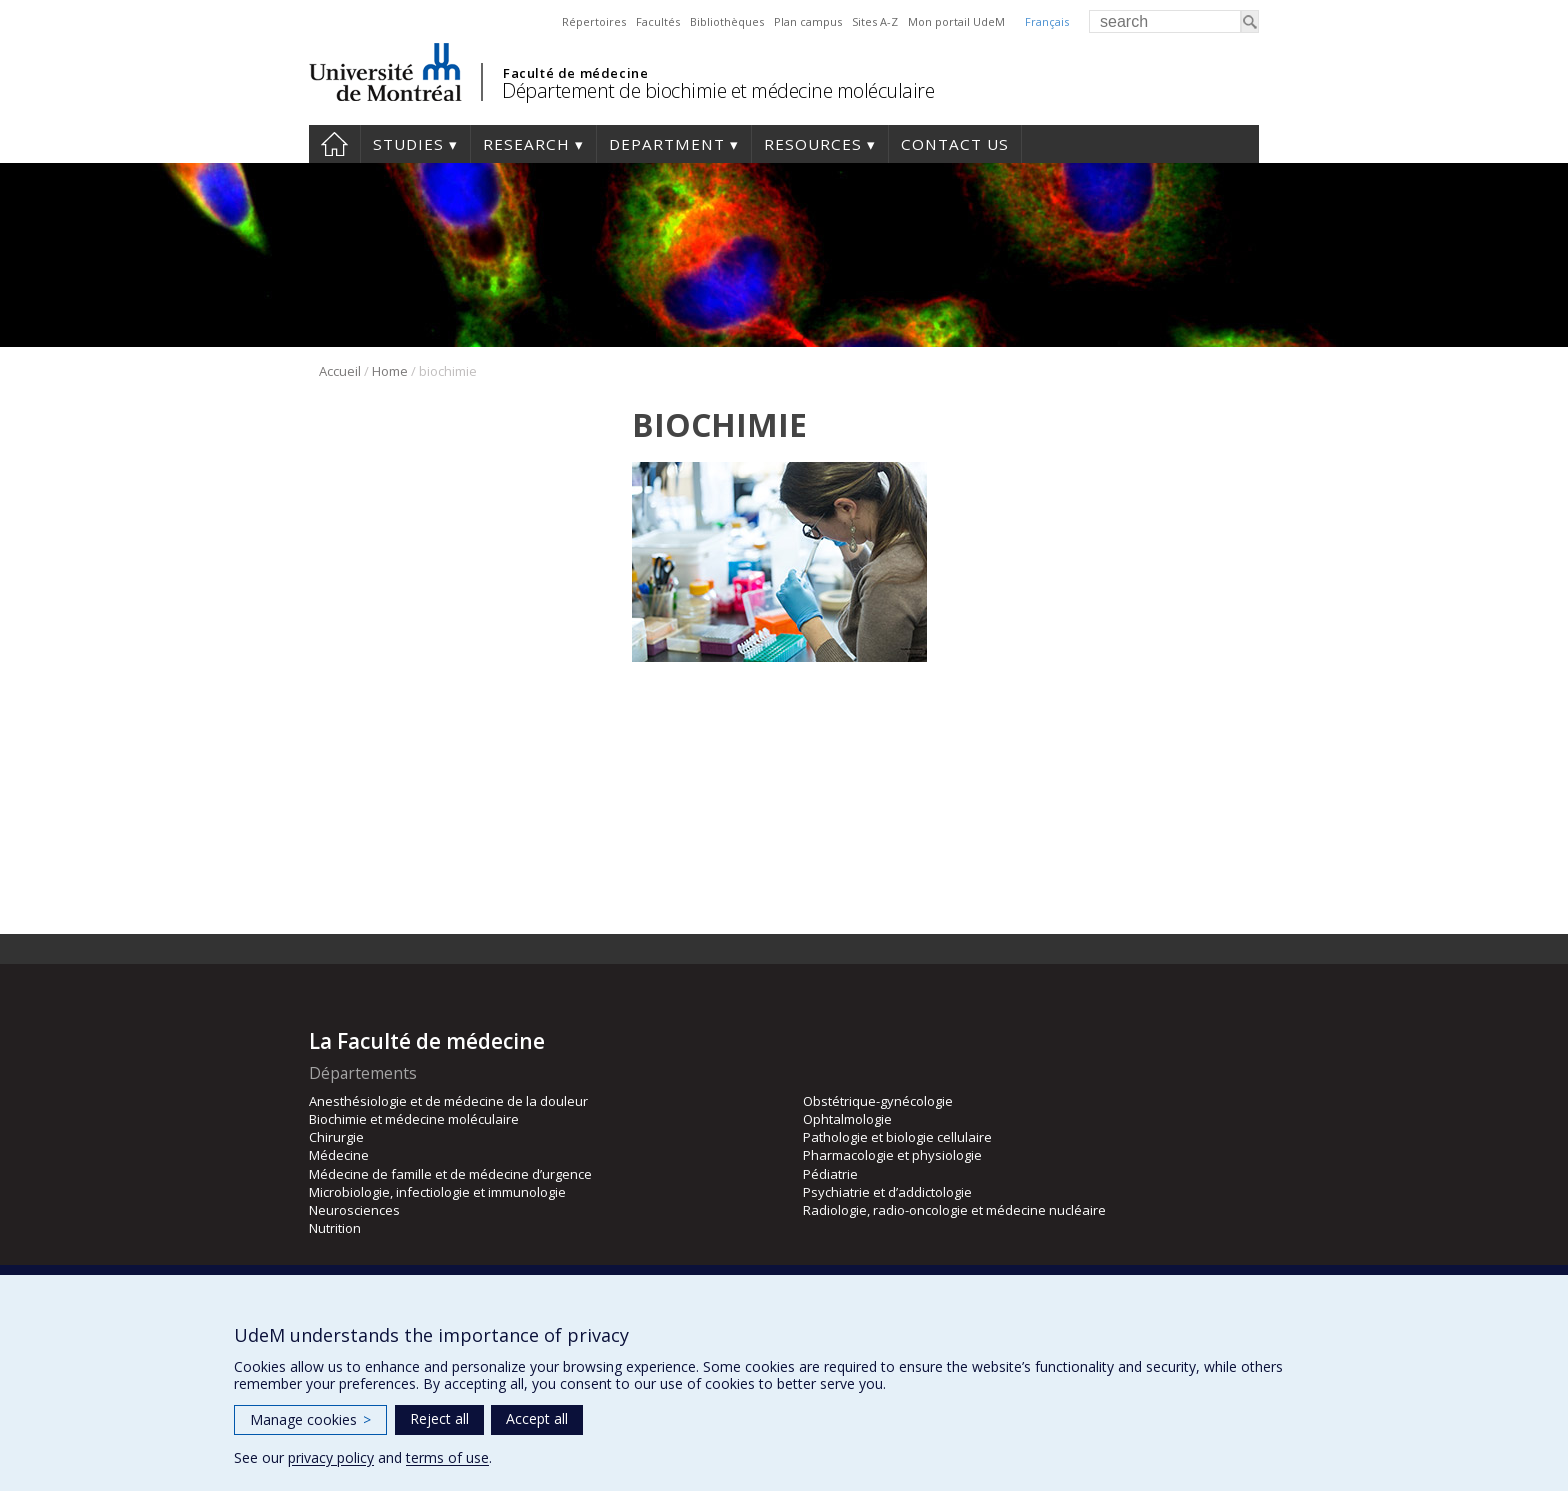 Image resolution: width=1568 pixels, height=1491 pixels. I want to click on Accueil, so click(340, 371).